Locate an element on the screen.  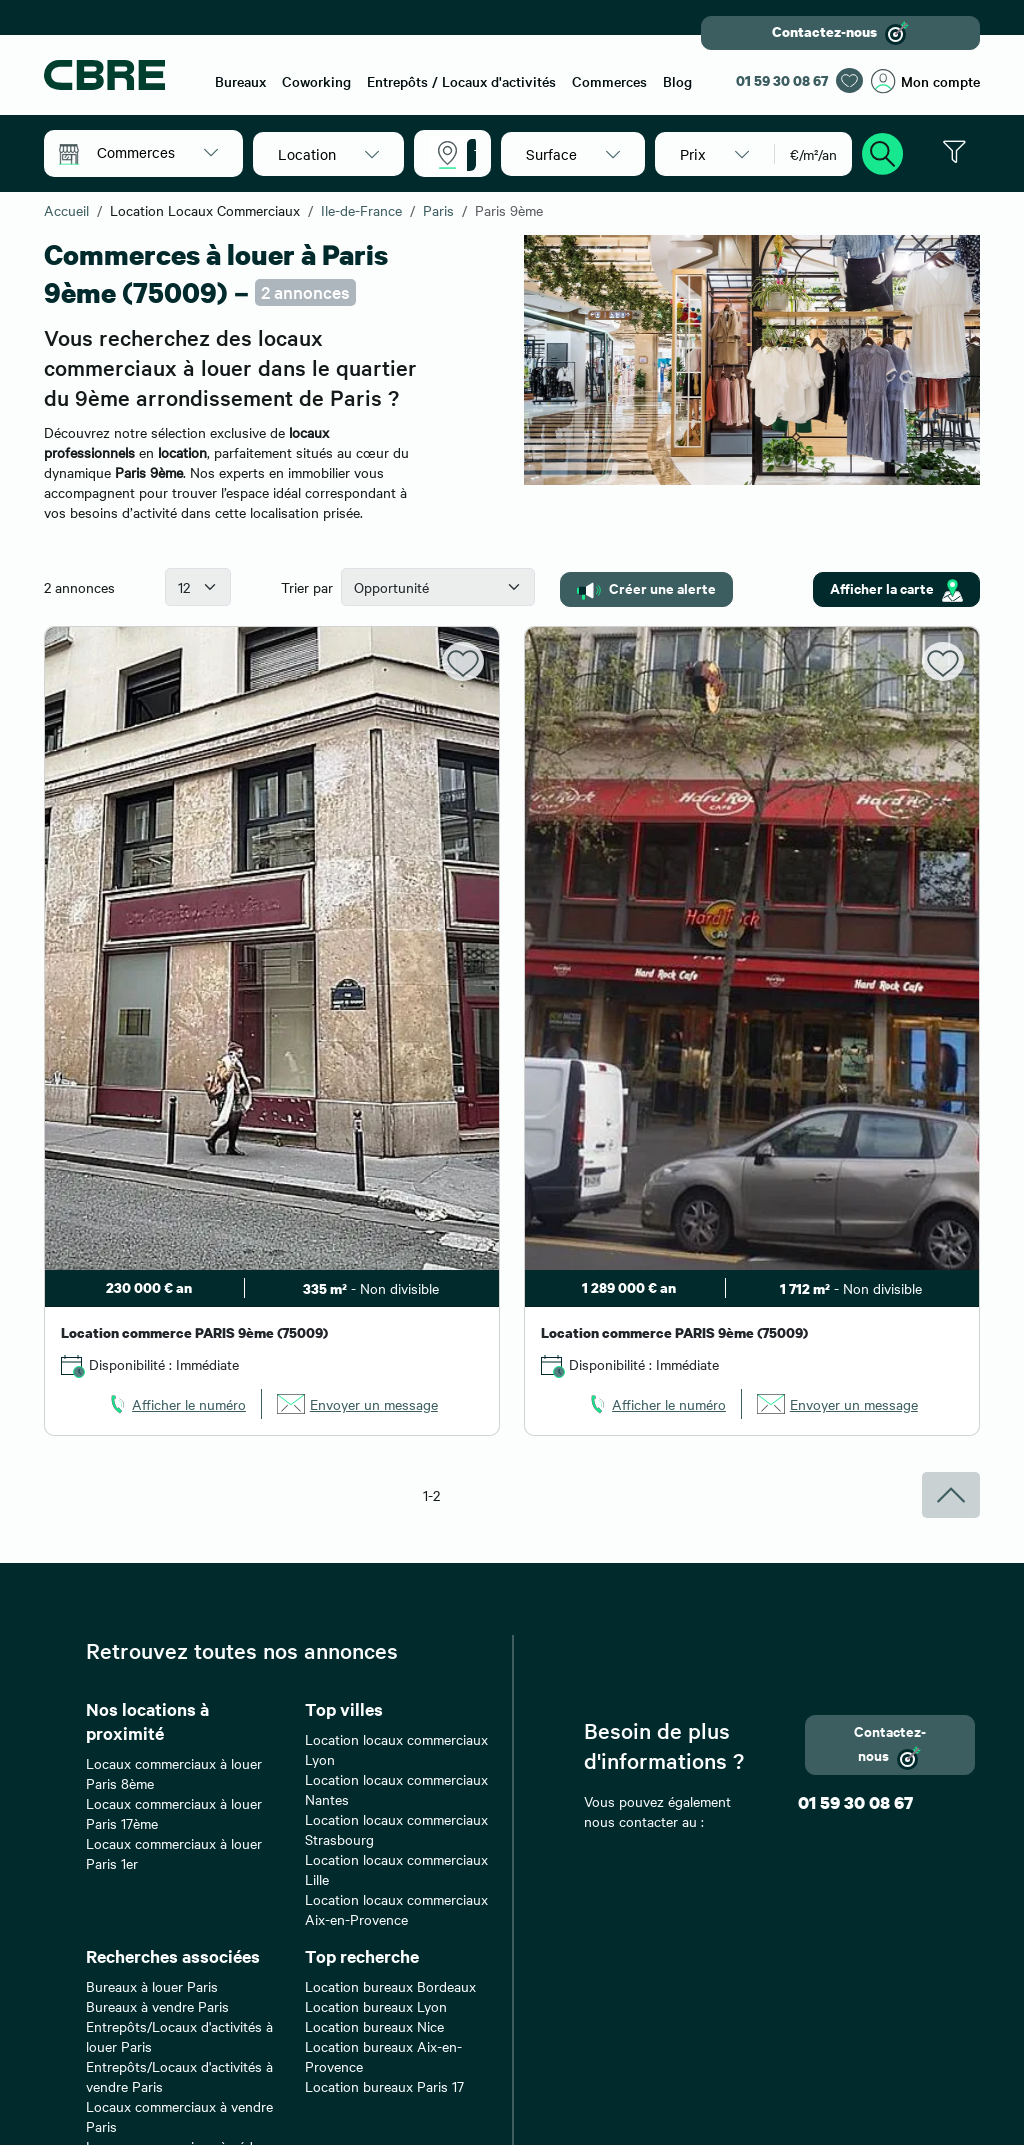
Coworking is located at coordinates (316, 81).